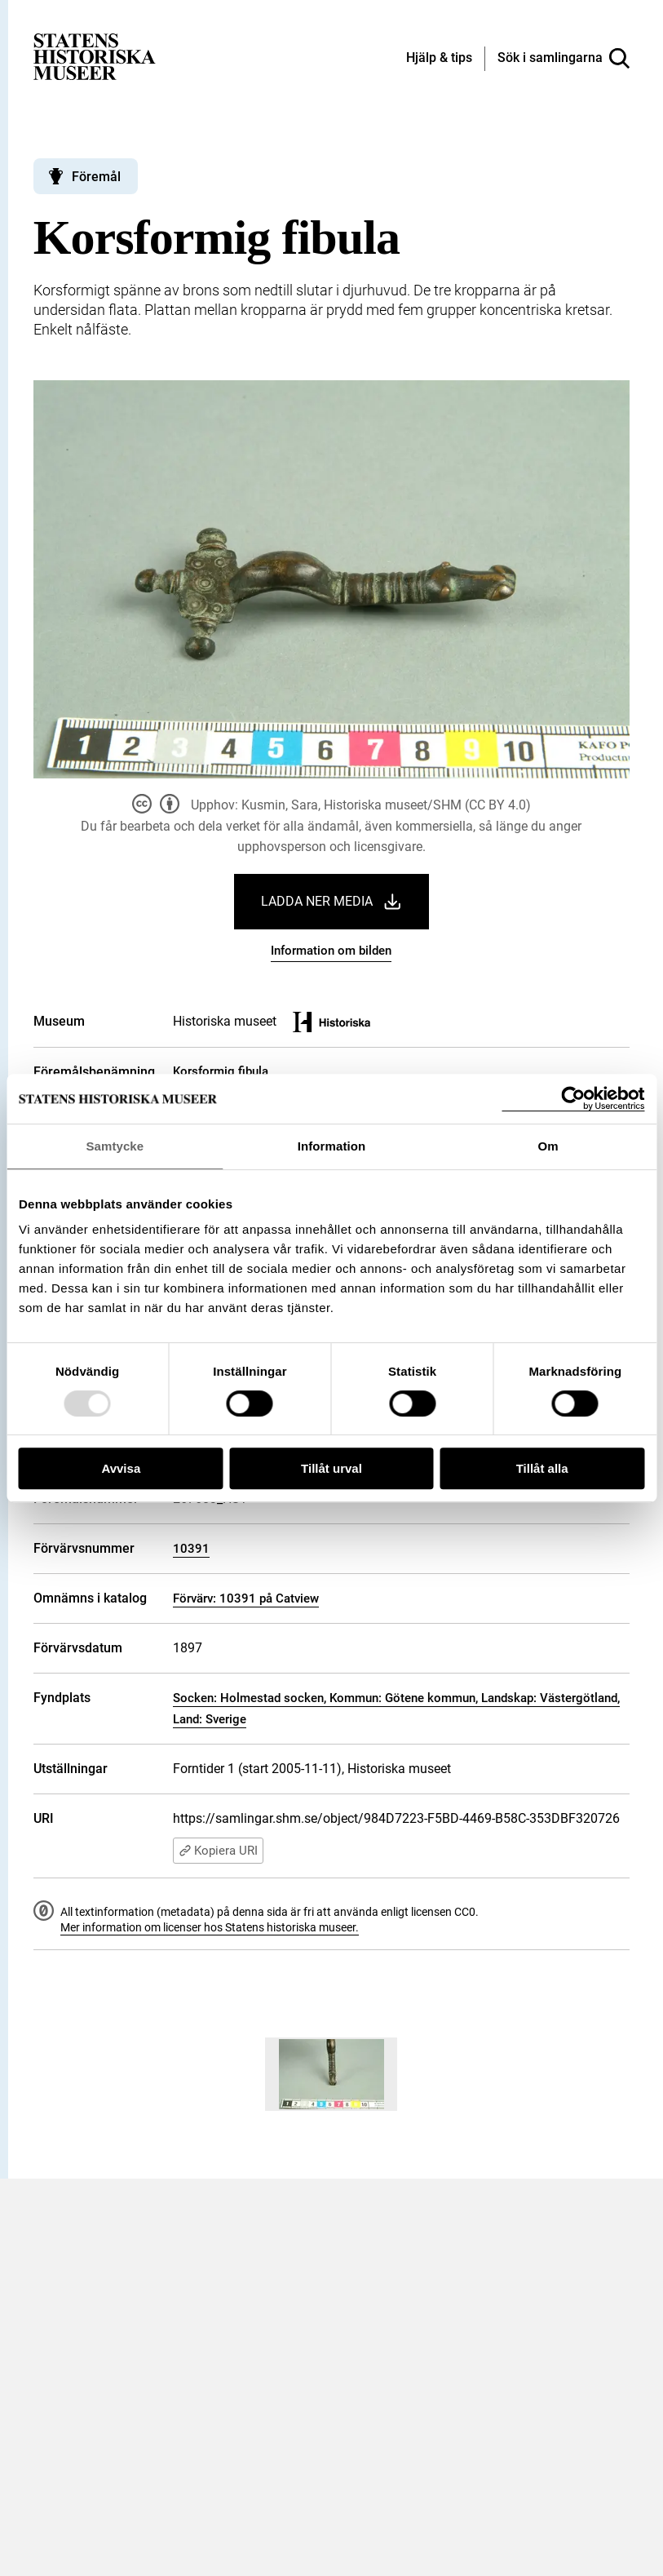 The width and height of the screenshot is (663, 2576). I want to click on Tillåt urval, so click(331, 1468).